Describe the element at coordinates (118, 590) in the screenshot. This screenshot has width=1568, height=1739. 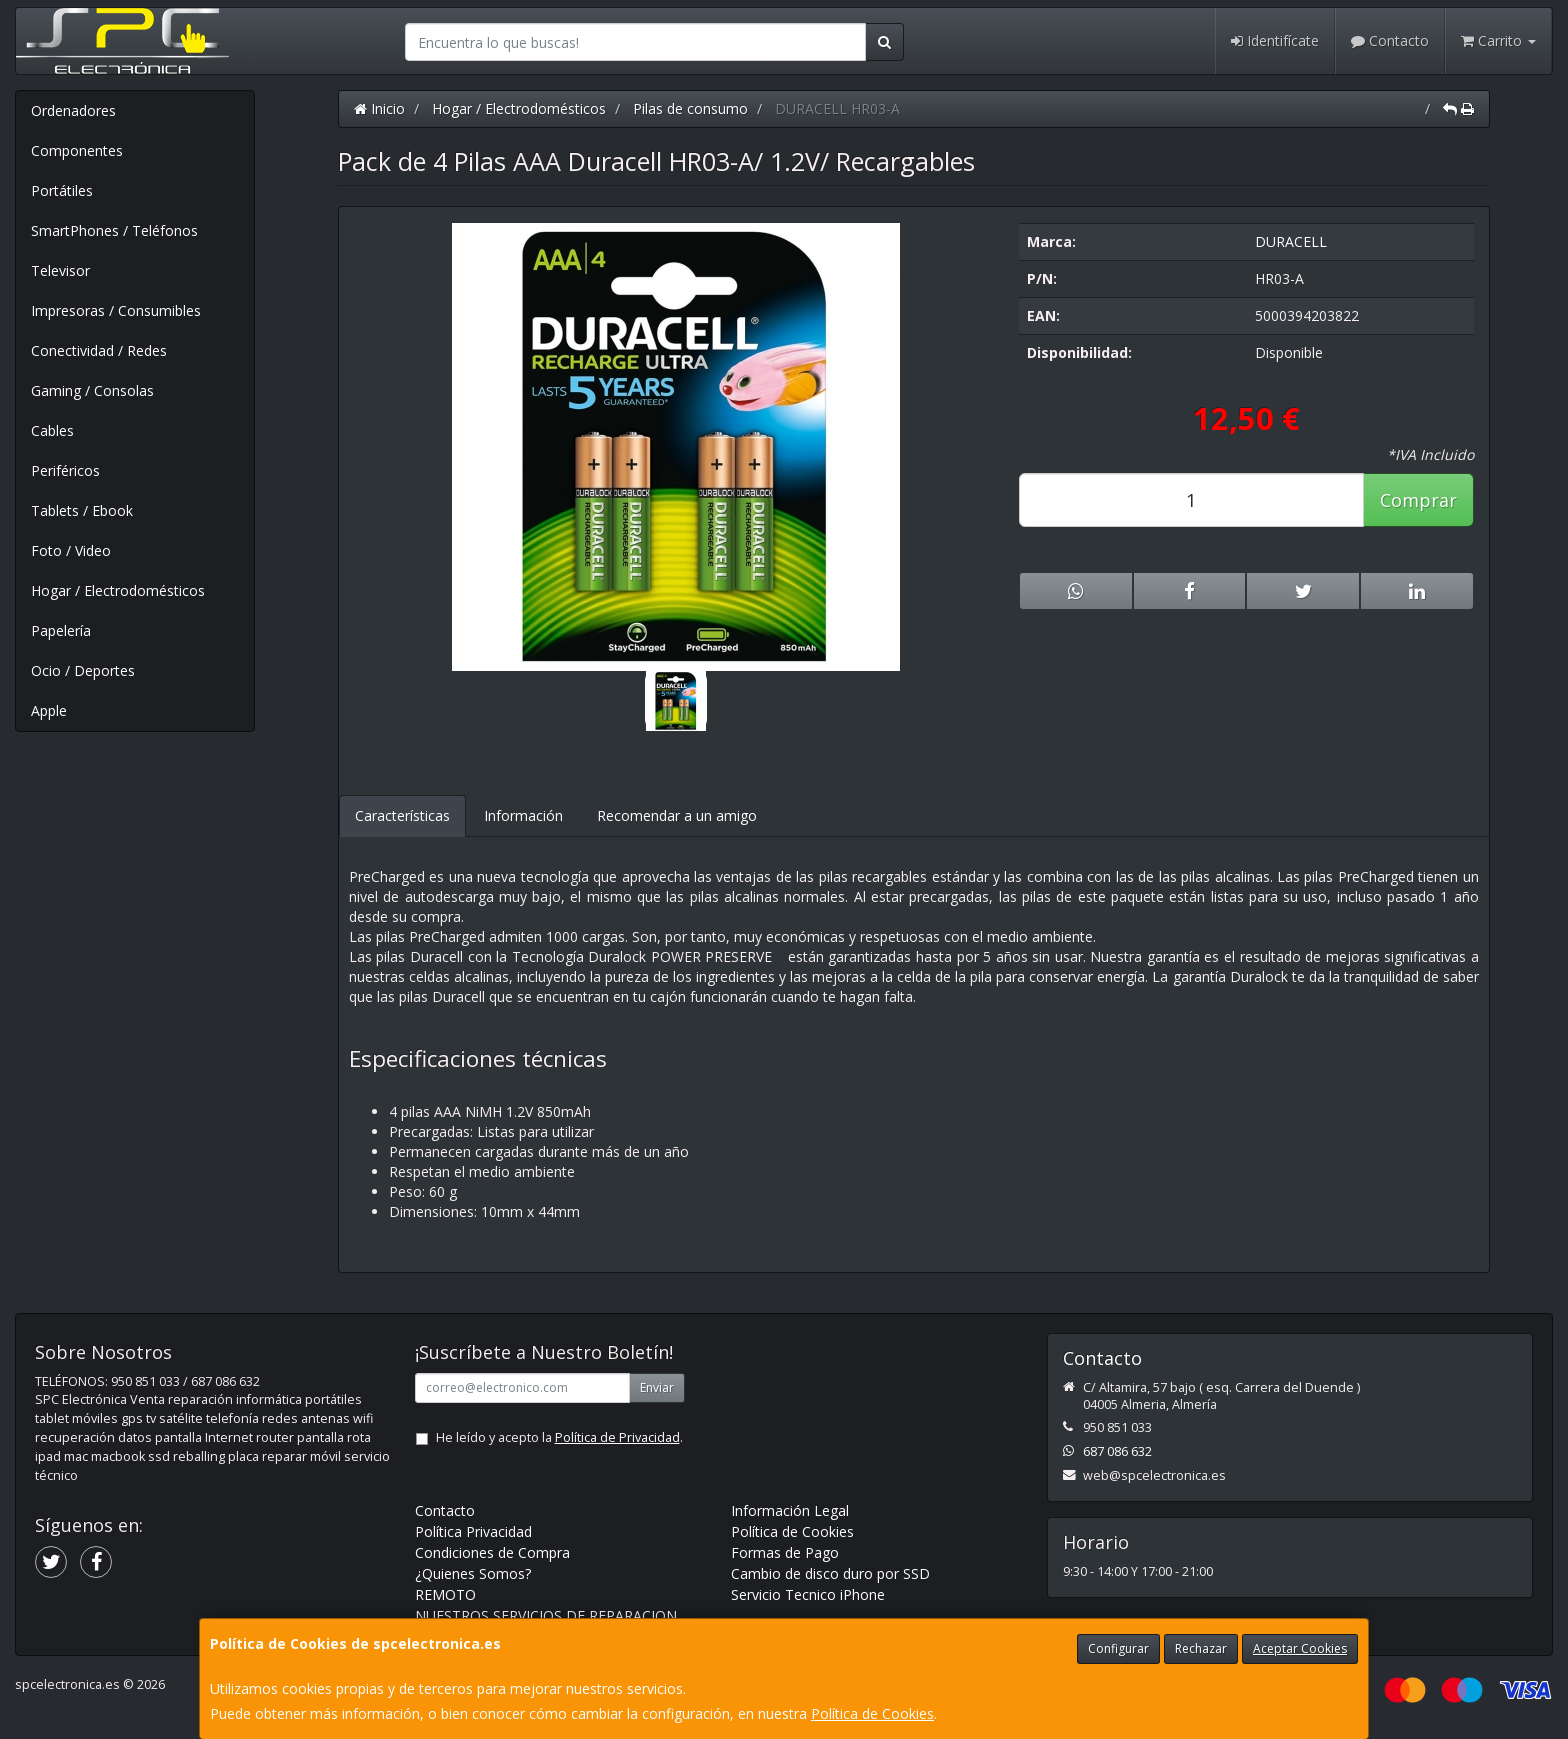
I see `Hogar / Electrodomésticos` at that location.